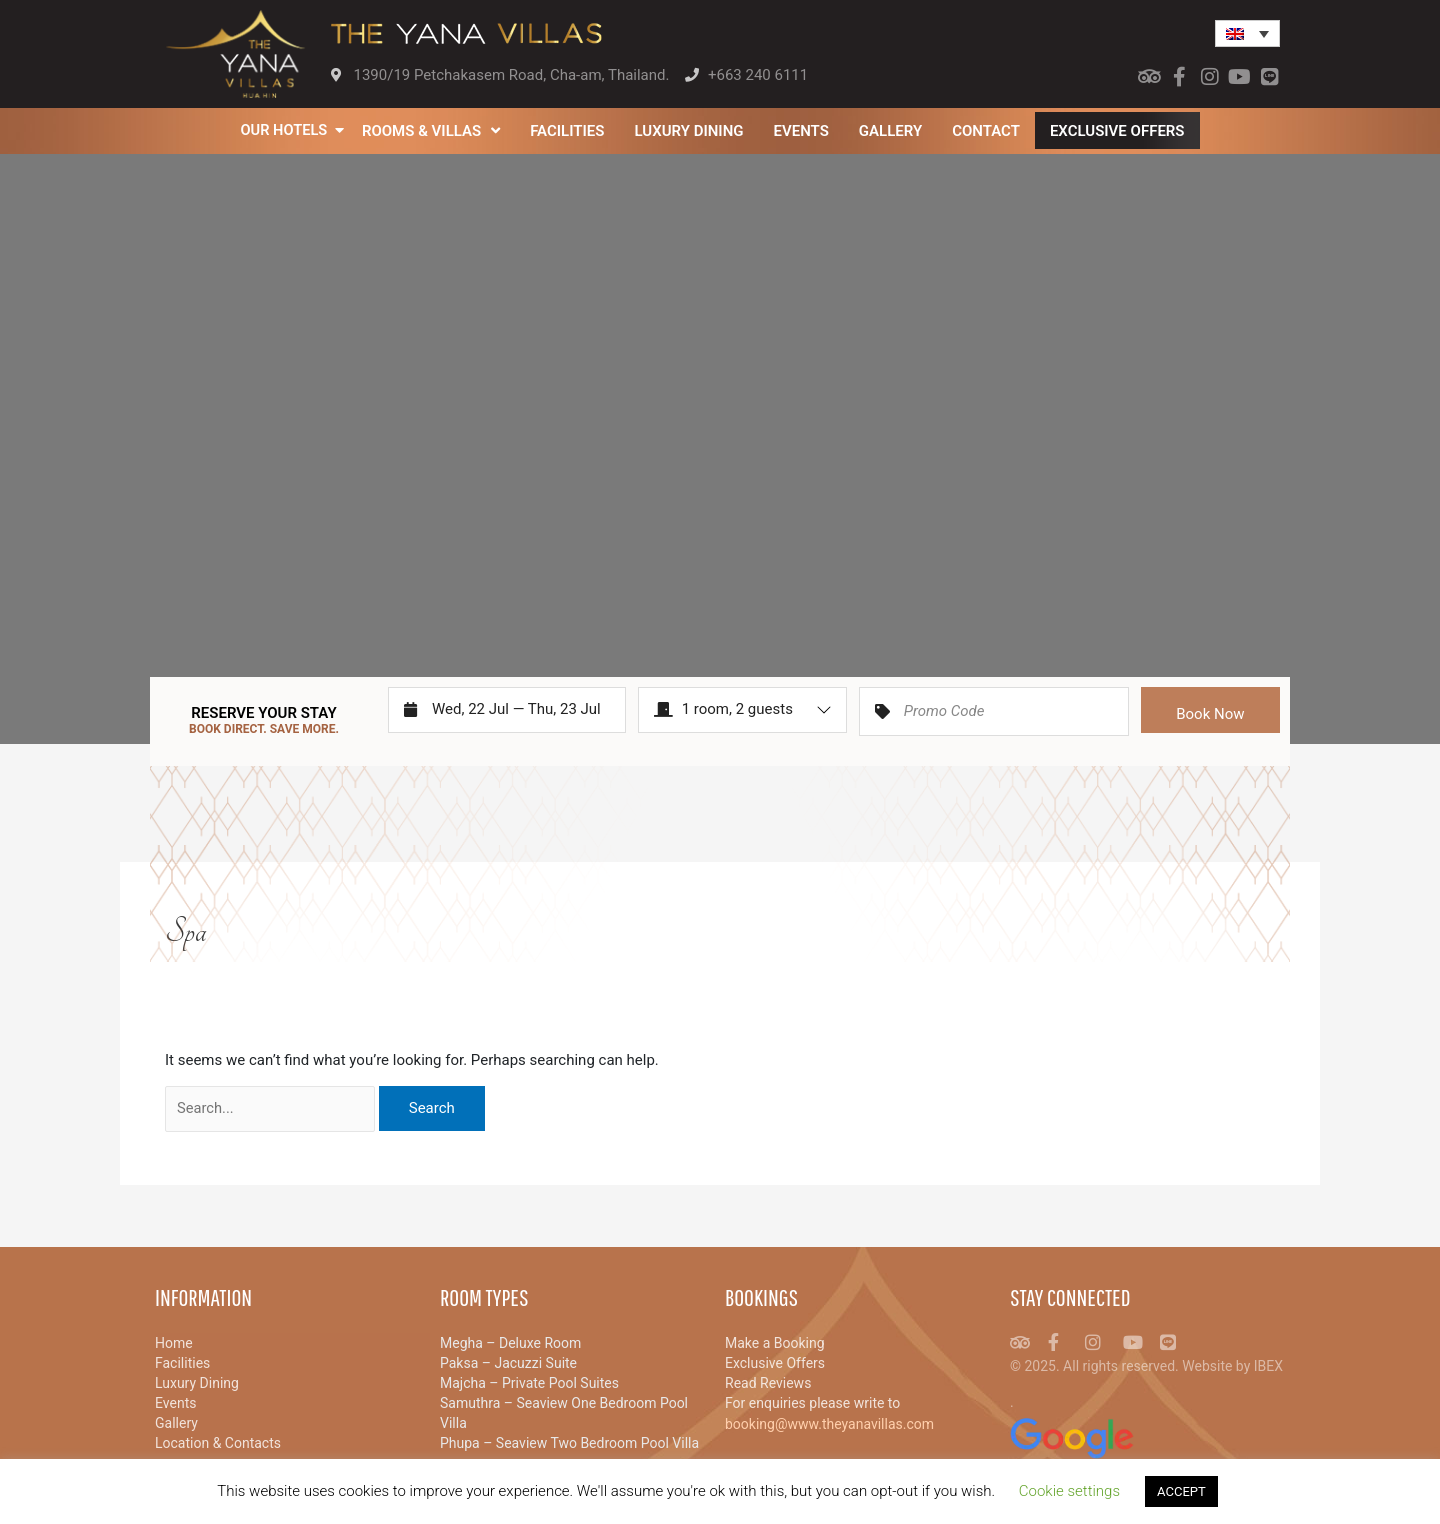 This screenshot has width=1440, height=1524. What do you see at coordinates (1118, 131) in the screenshot?
I see `Exclusive Offers` at bounding box center [1118, 131].